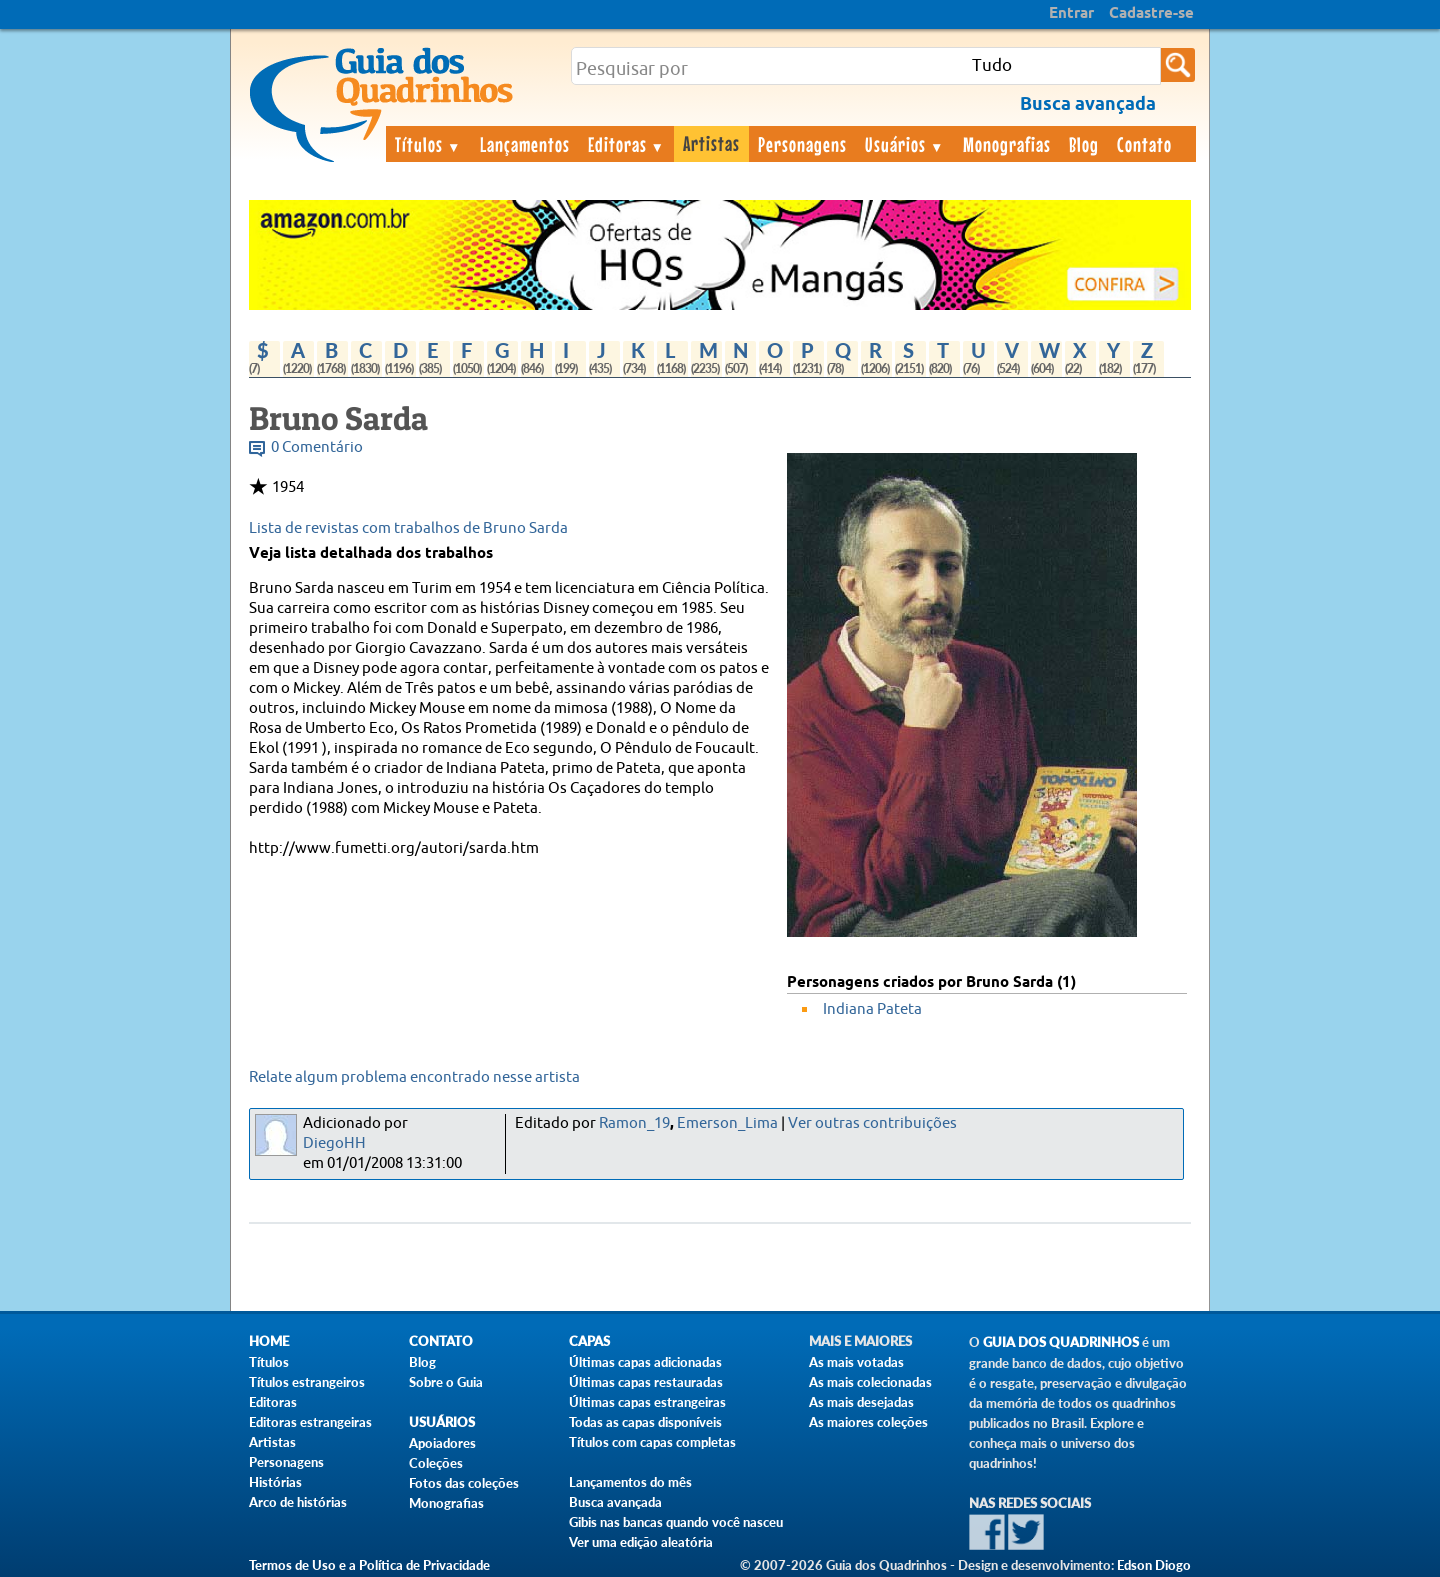  What do you see at coordinates (317, 447) in the screenshot?
I see `0 Comentário` at bounding box center [317, 447].